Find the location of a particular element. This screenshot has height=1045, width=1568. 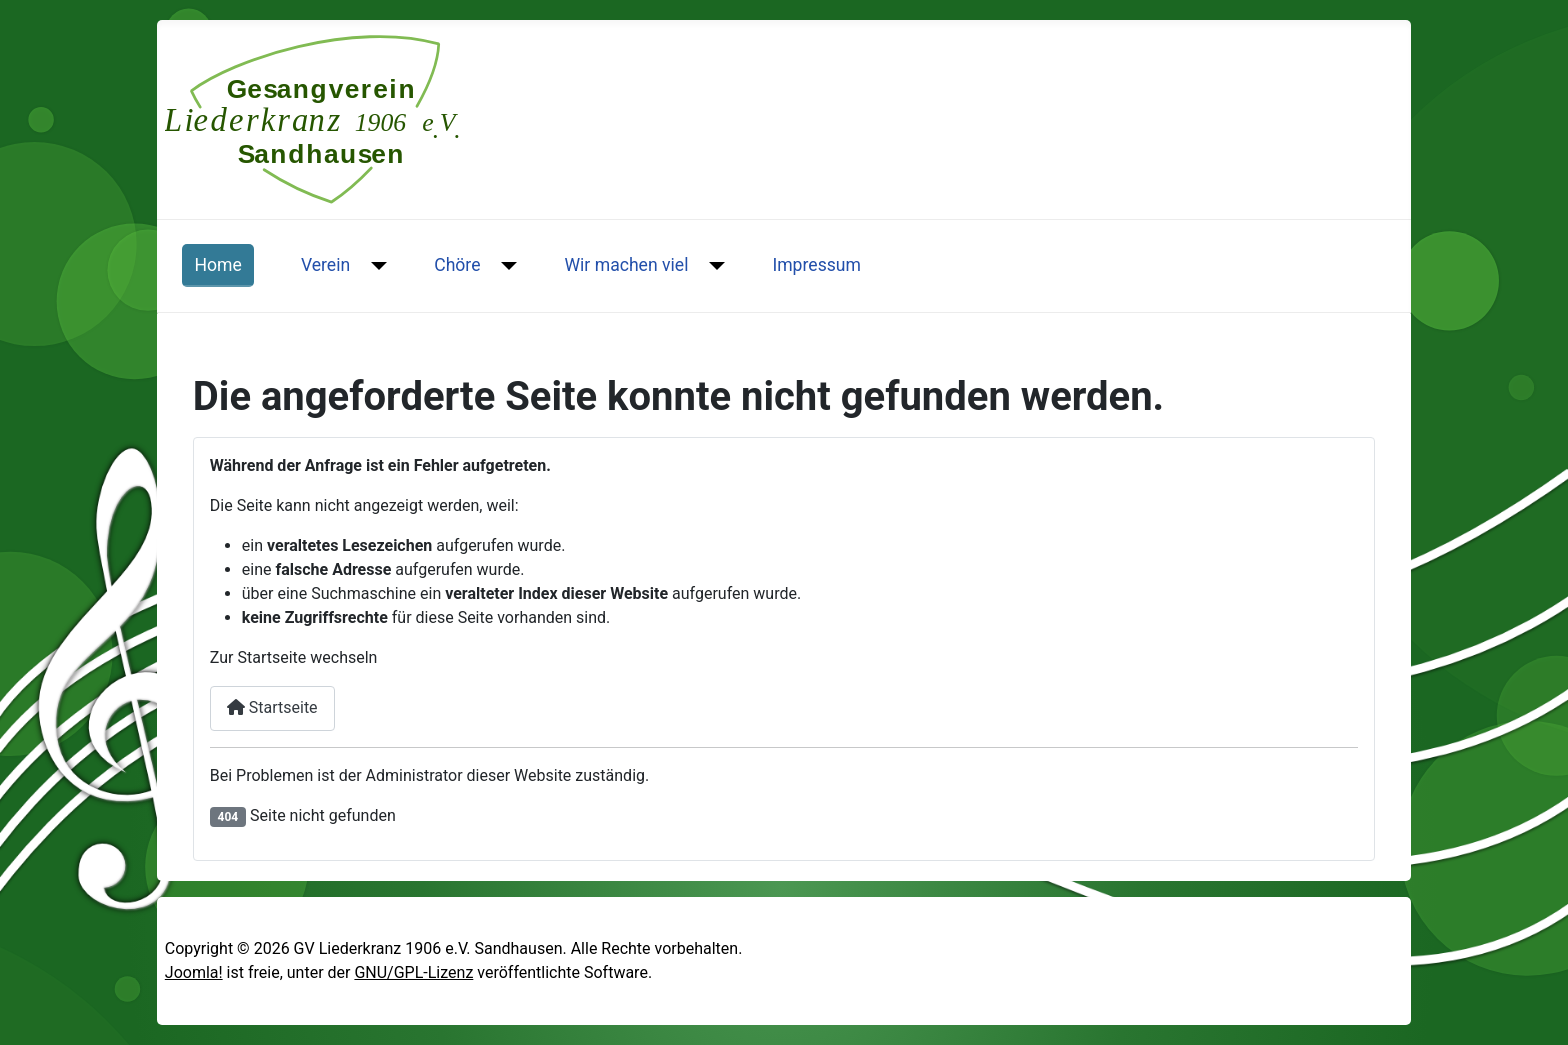

Startseite is located at coordinates (272, 707).